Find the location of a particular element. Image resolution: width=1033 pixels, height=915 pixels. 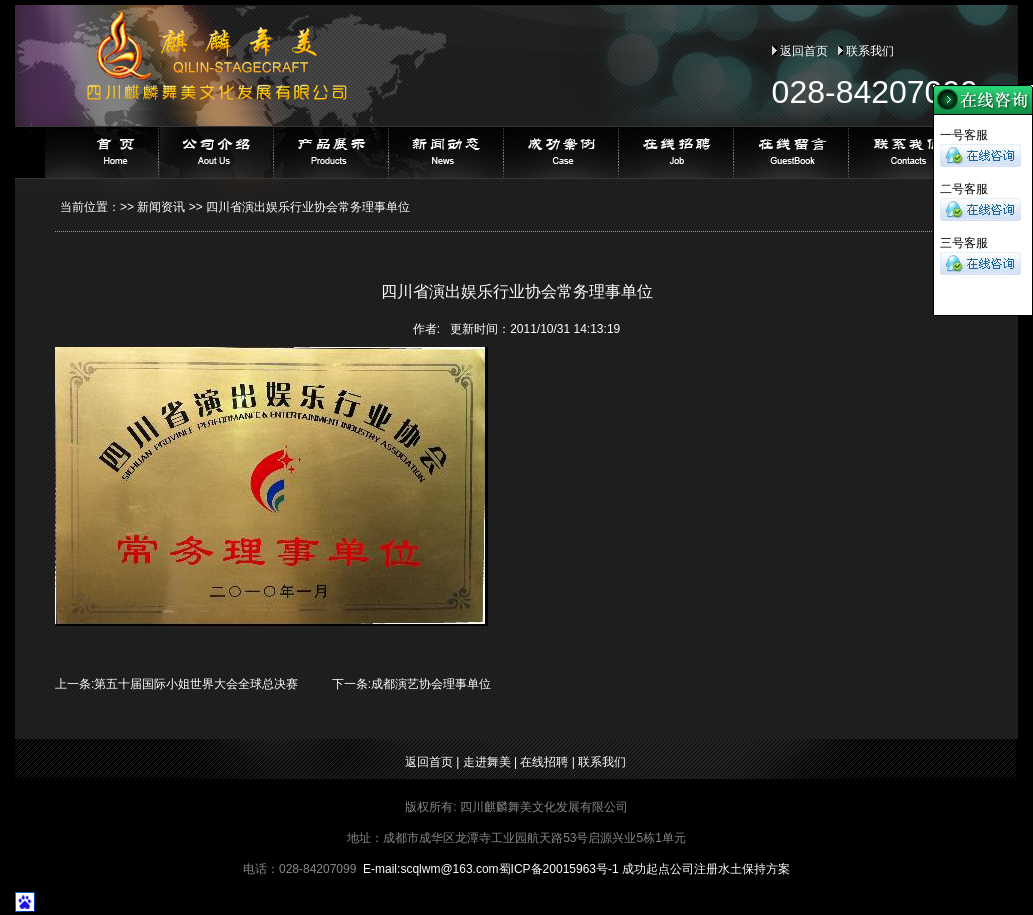

成功起点公司注册 is located at coordinates (670, 869).